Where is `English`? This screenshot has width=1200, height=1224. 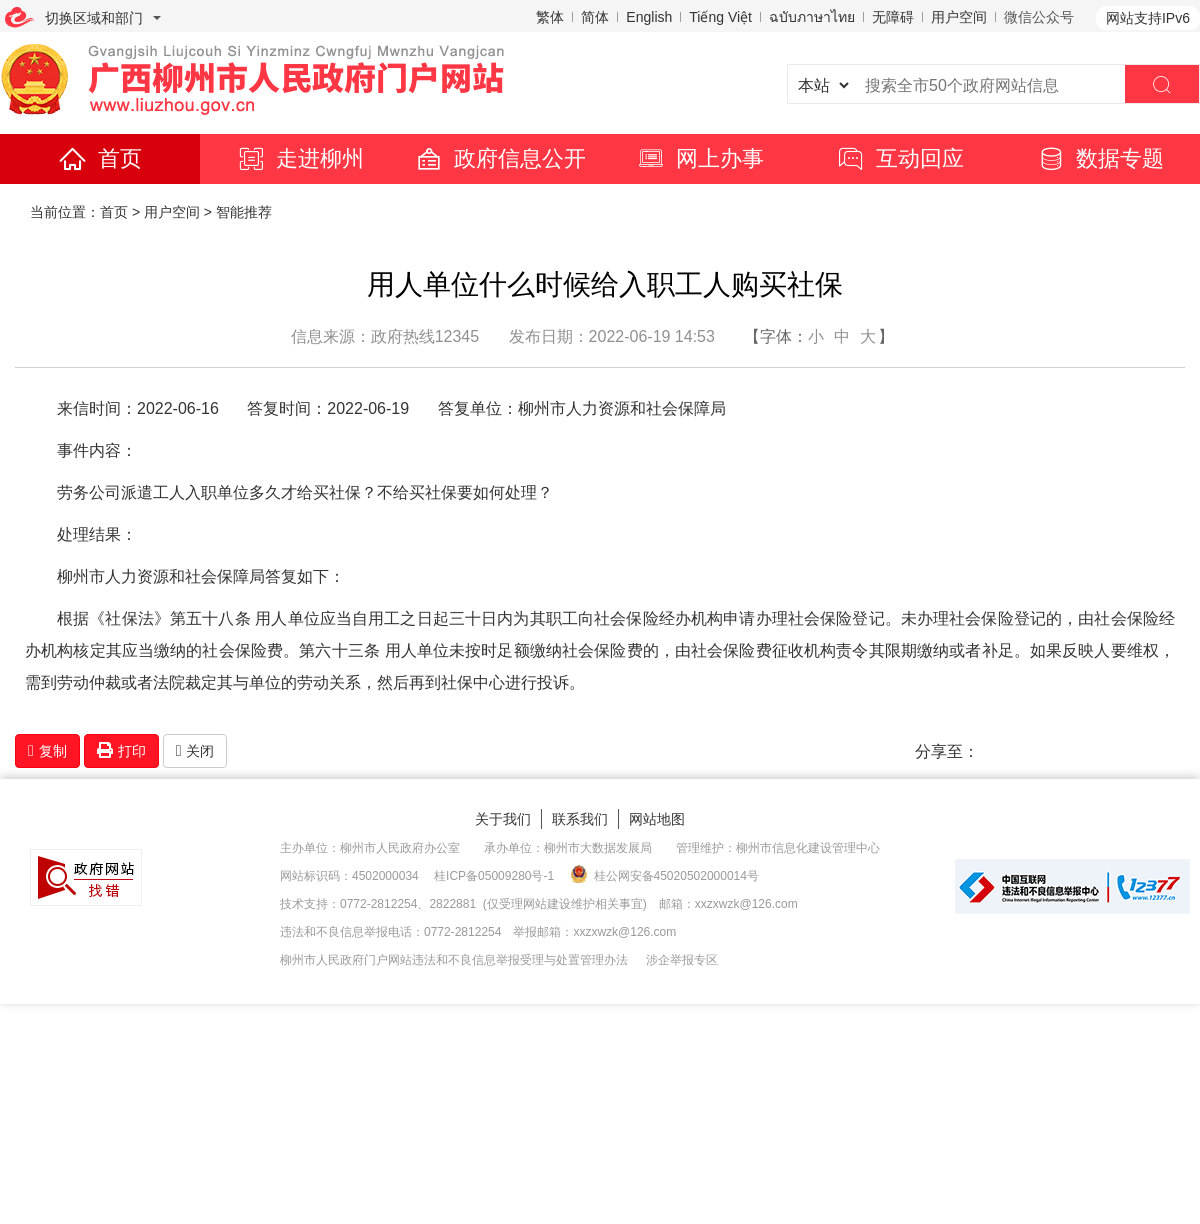
English is located at coordinates (649, 17).